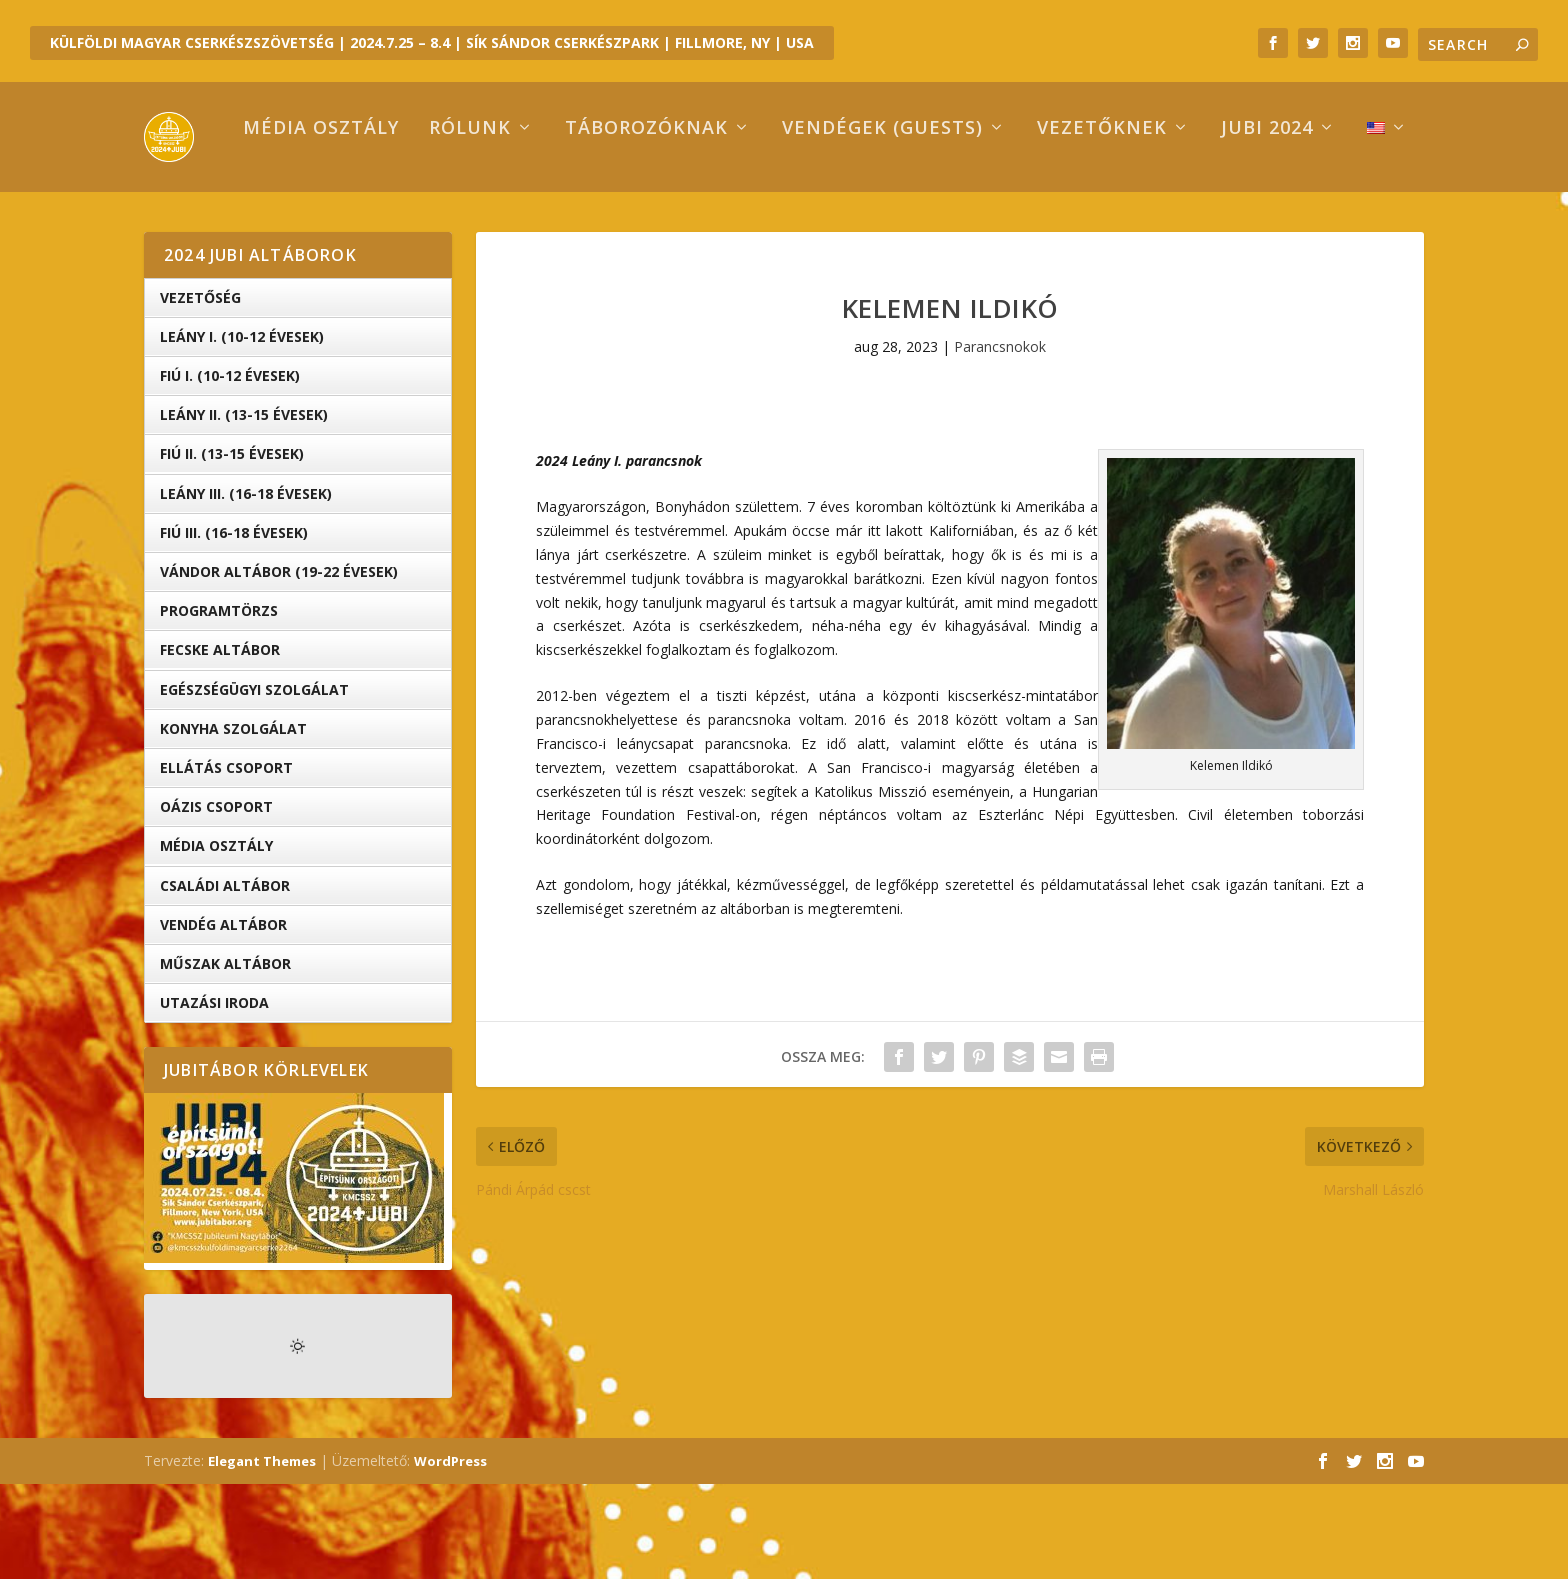  What do you see at coordinates (450, 1556) in the screenshot?
I see `WordPress` at bounding box center [450, 1556].